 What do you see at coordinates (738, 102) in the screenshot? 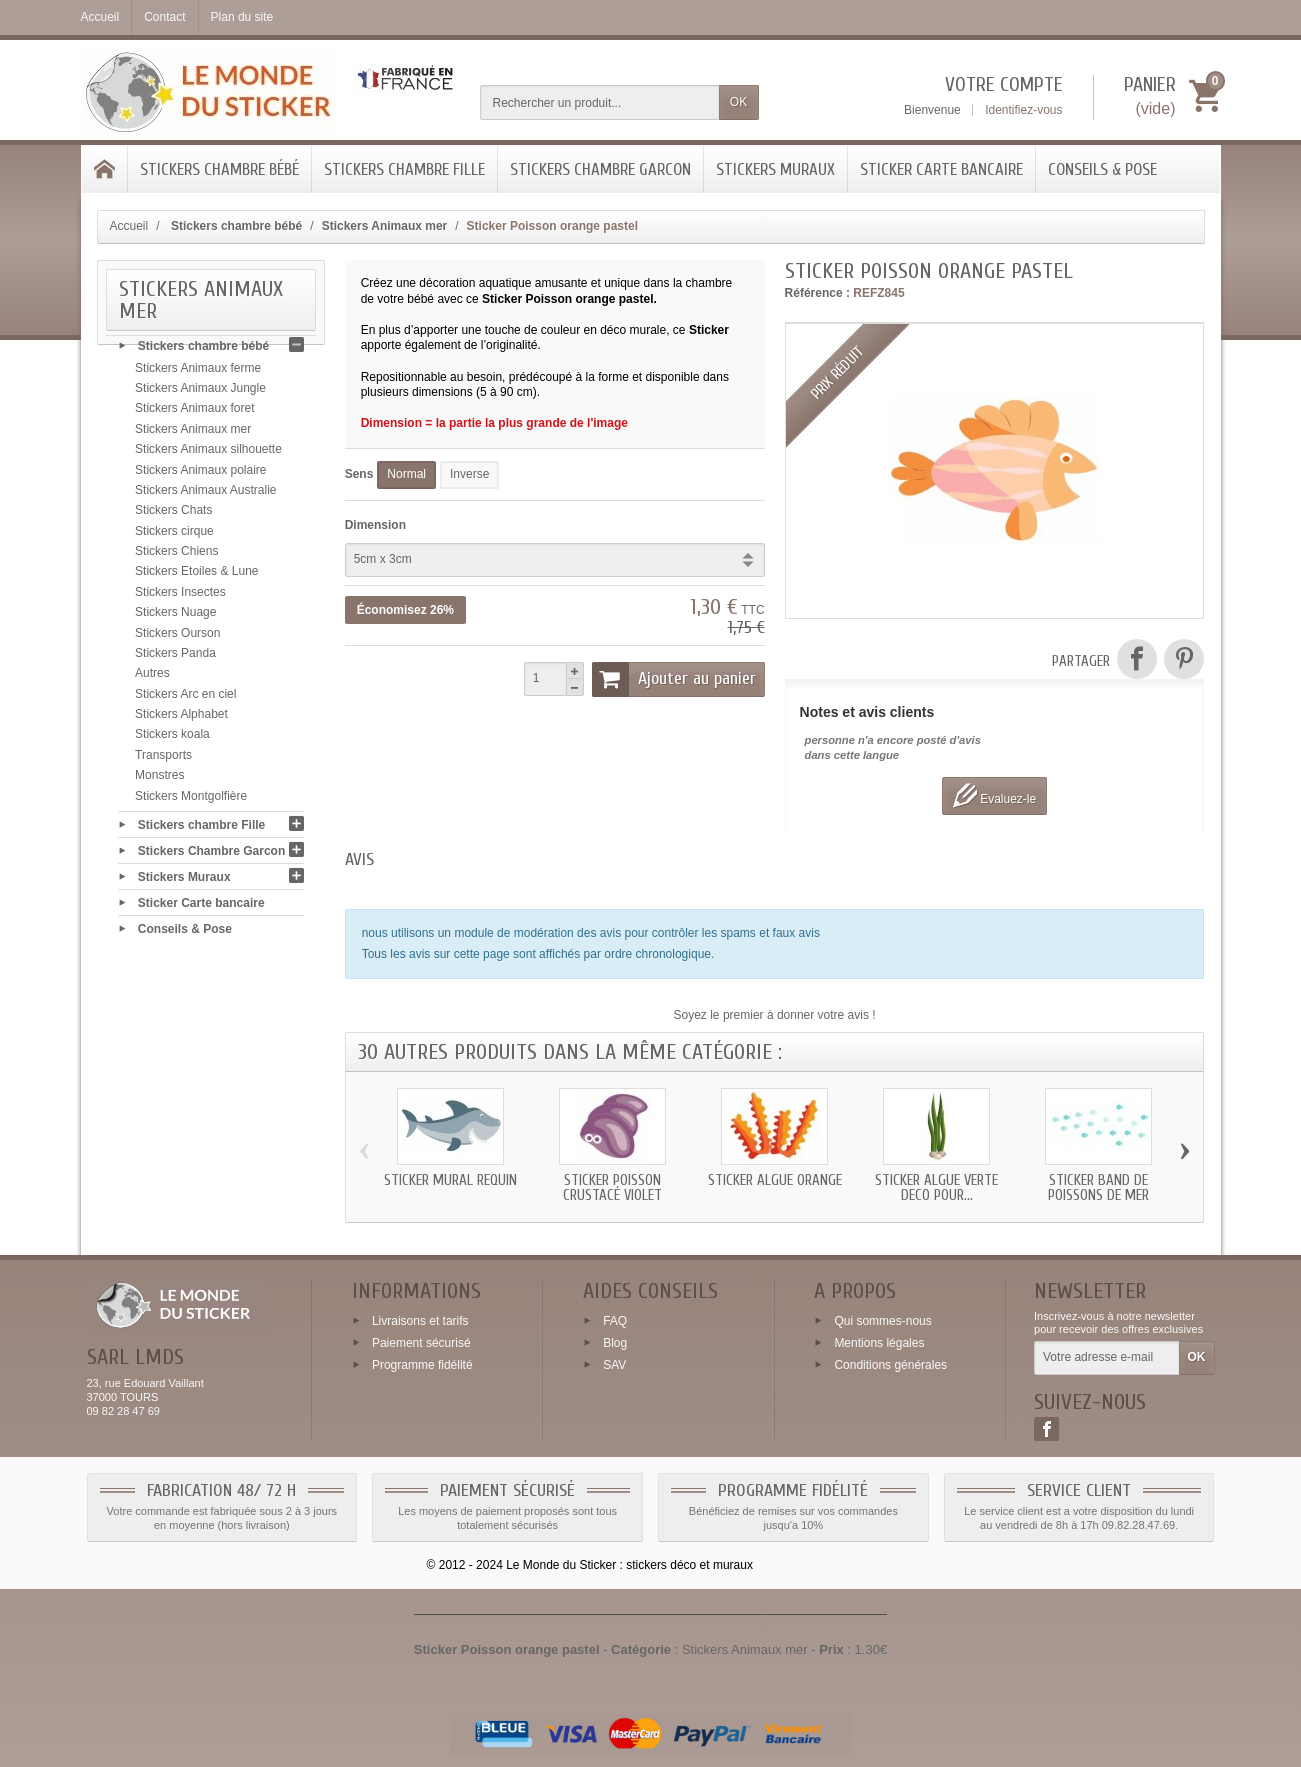
I see `OK` at bounding box center [738, 102].